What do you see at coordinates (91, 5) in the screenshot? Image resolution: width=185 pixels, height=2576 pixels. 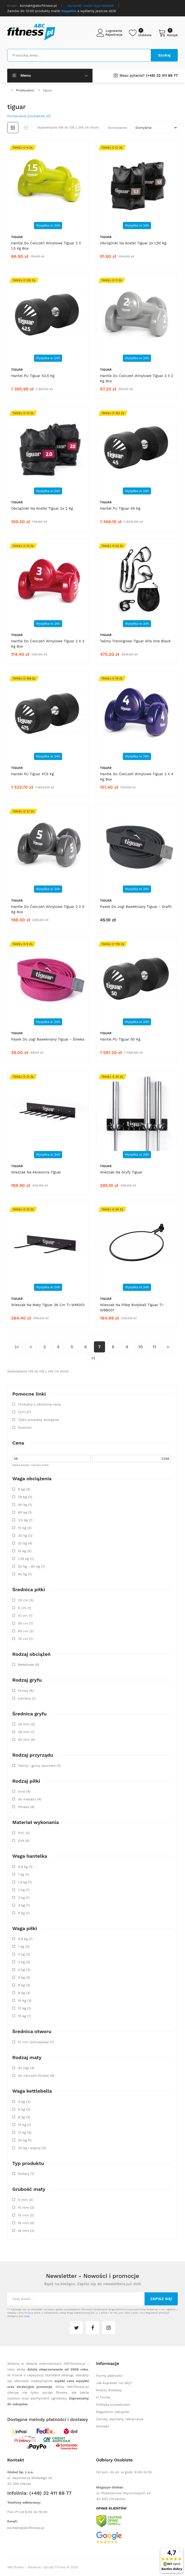 I see `Sprawdź nasze wyprzedaże!` at bounding box center [91, 5].